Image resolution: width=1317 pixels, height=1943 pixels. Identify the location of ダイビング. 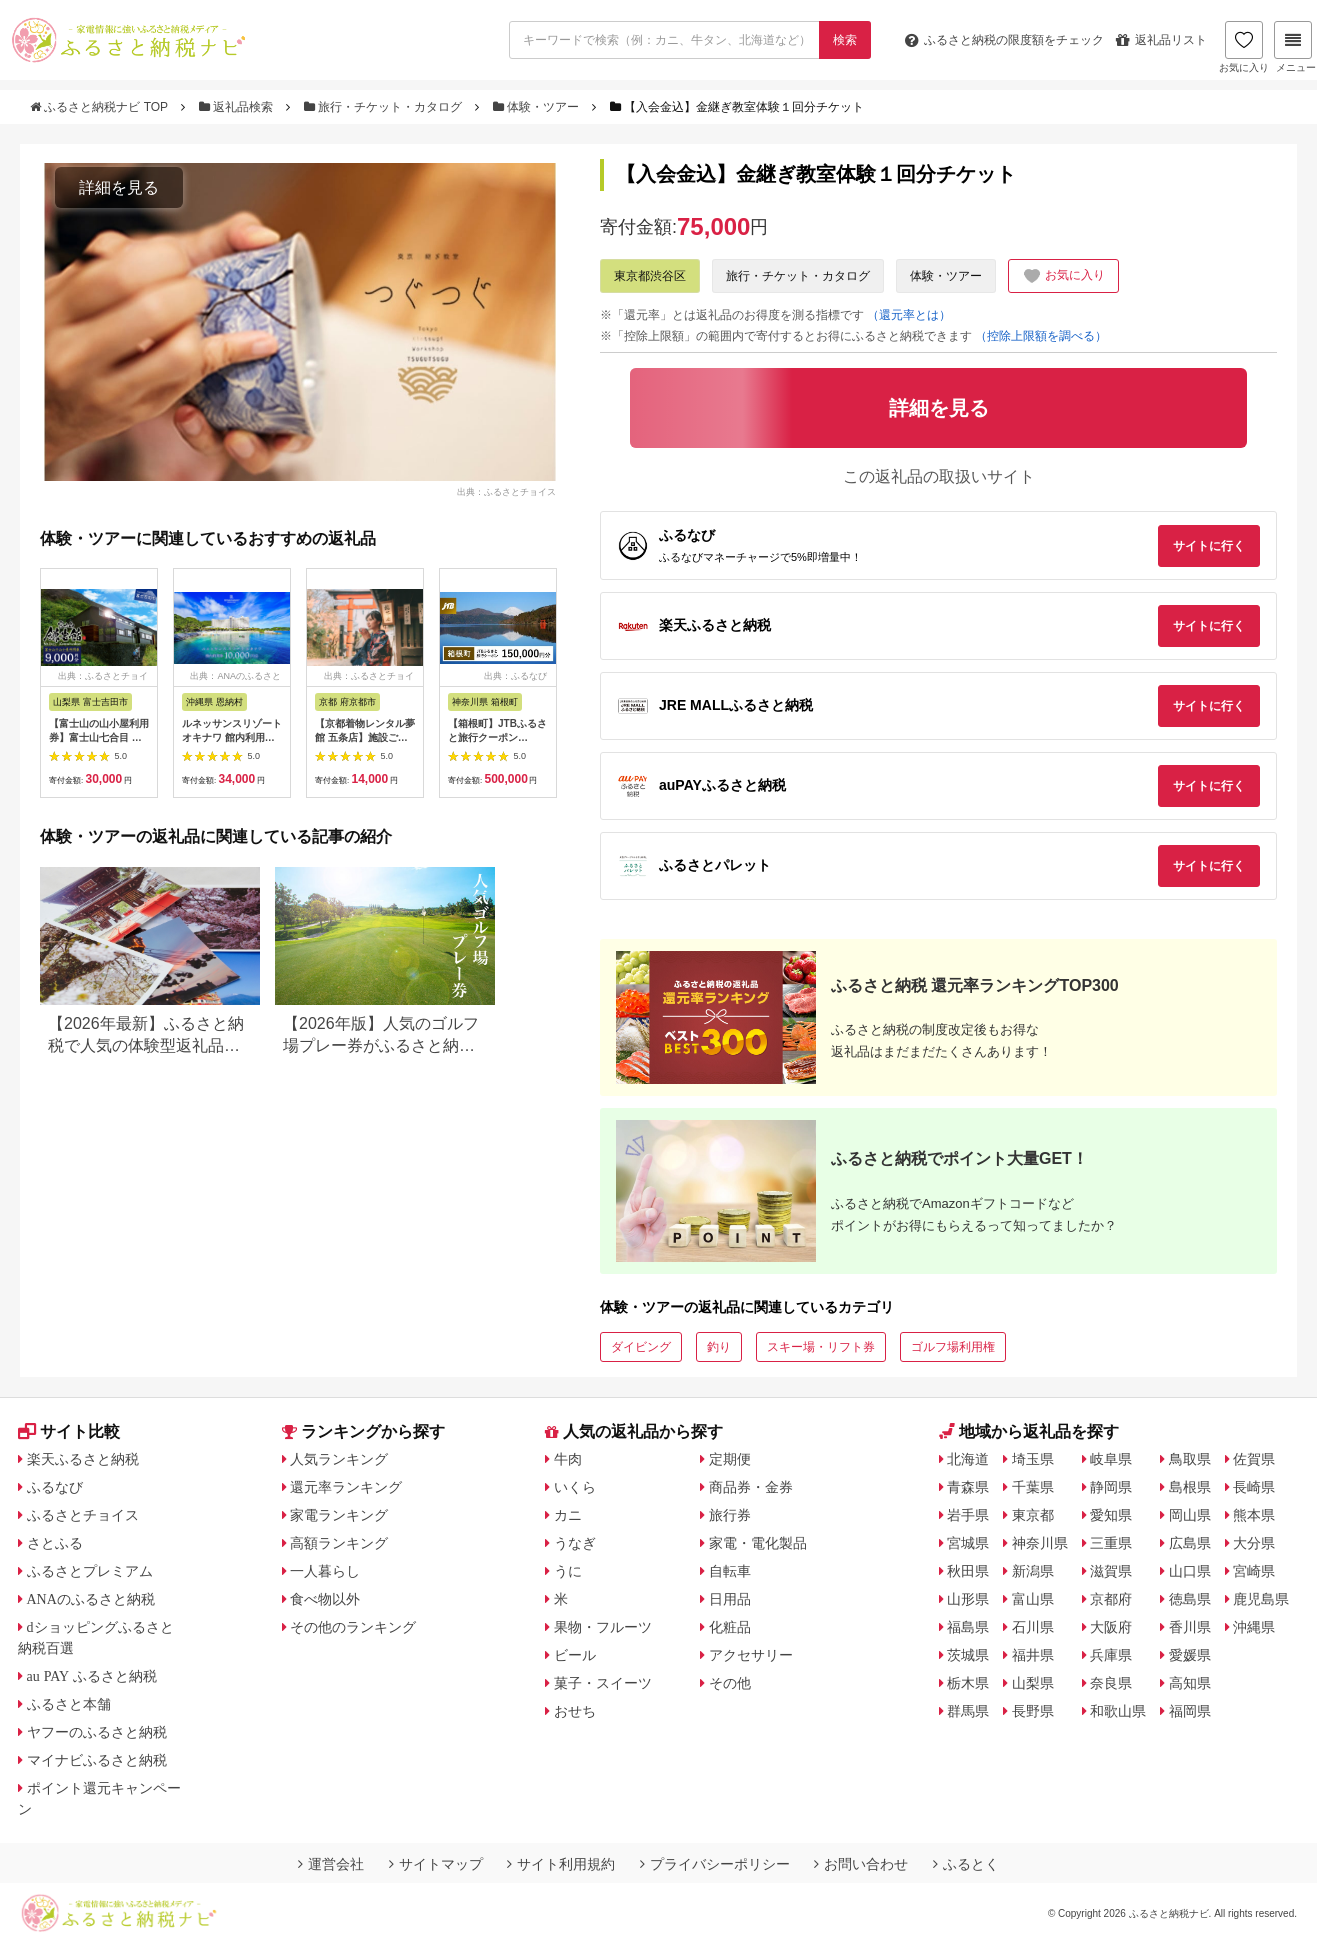
(641, 1347).